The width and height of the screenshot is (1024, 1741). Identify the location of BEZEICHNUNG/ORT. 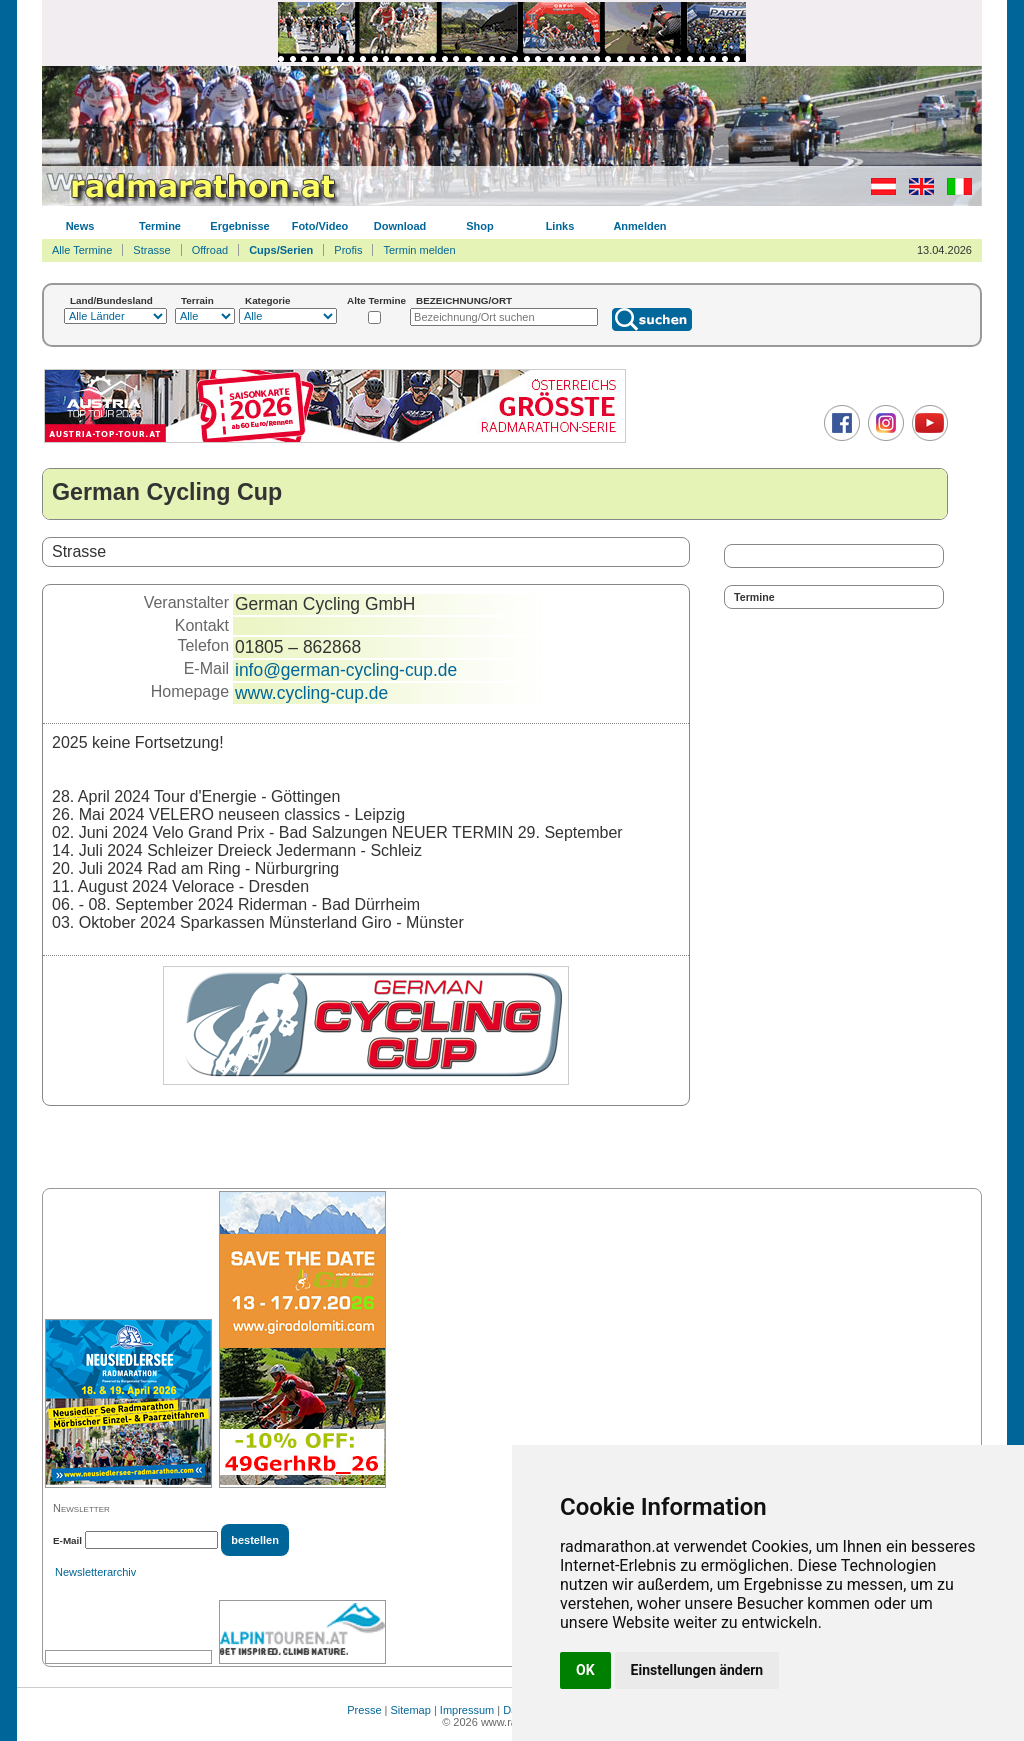
(464, 300).